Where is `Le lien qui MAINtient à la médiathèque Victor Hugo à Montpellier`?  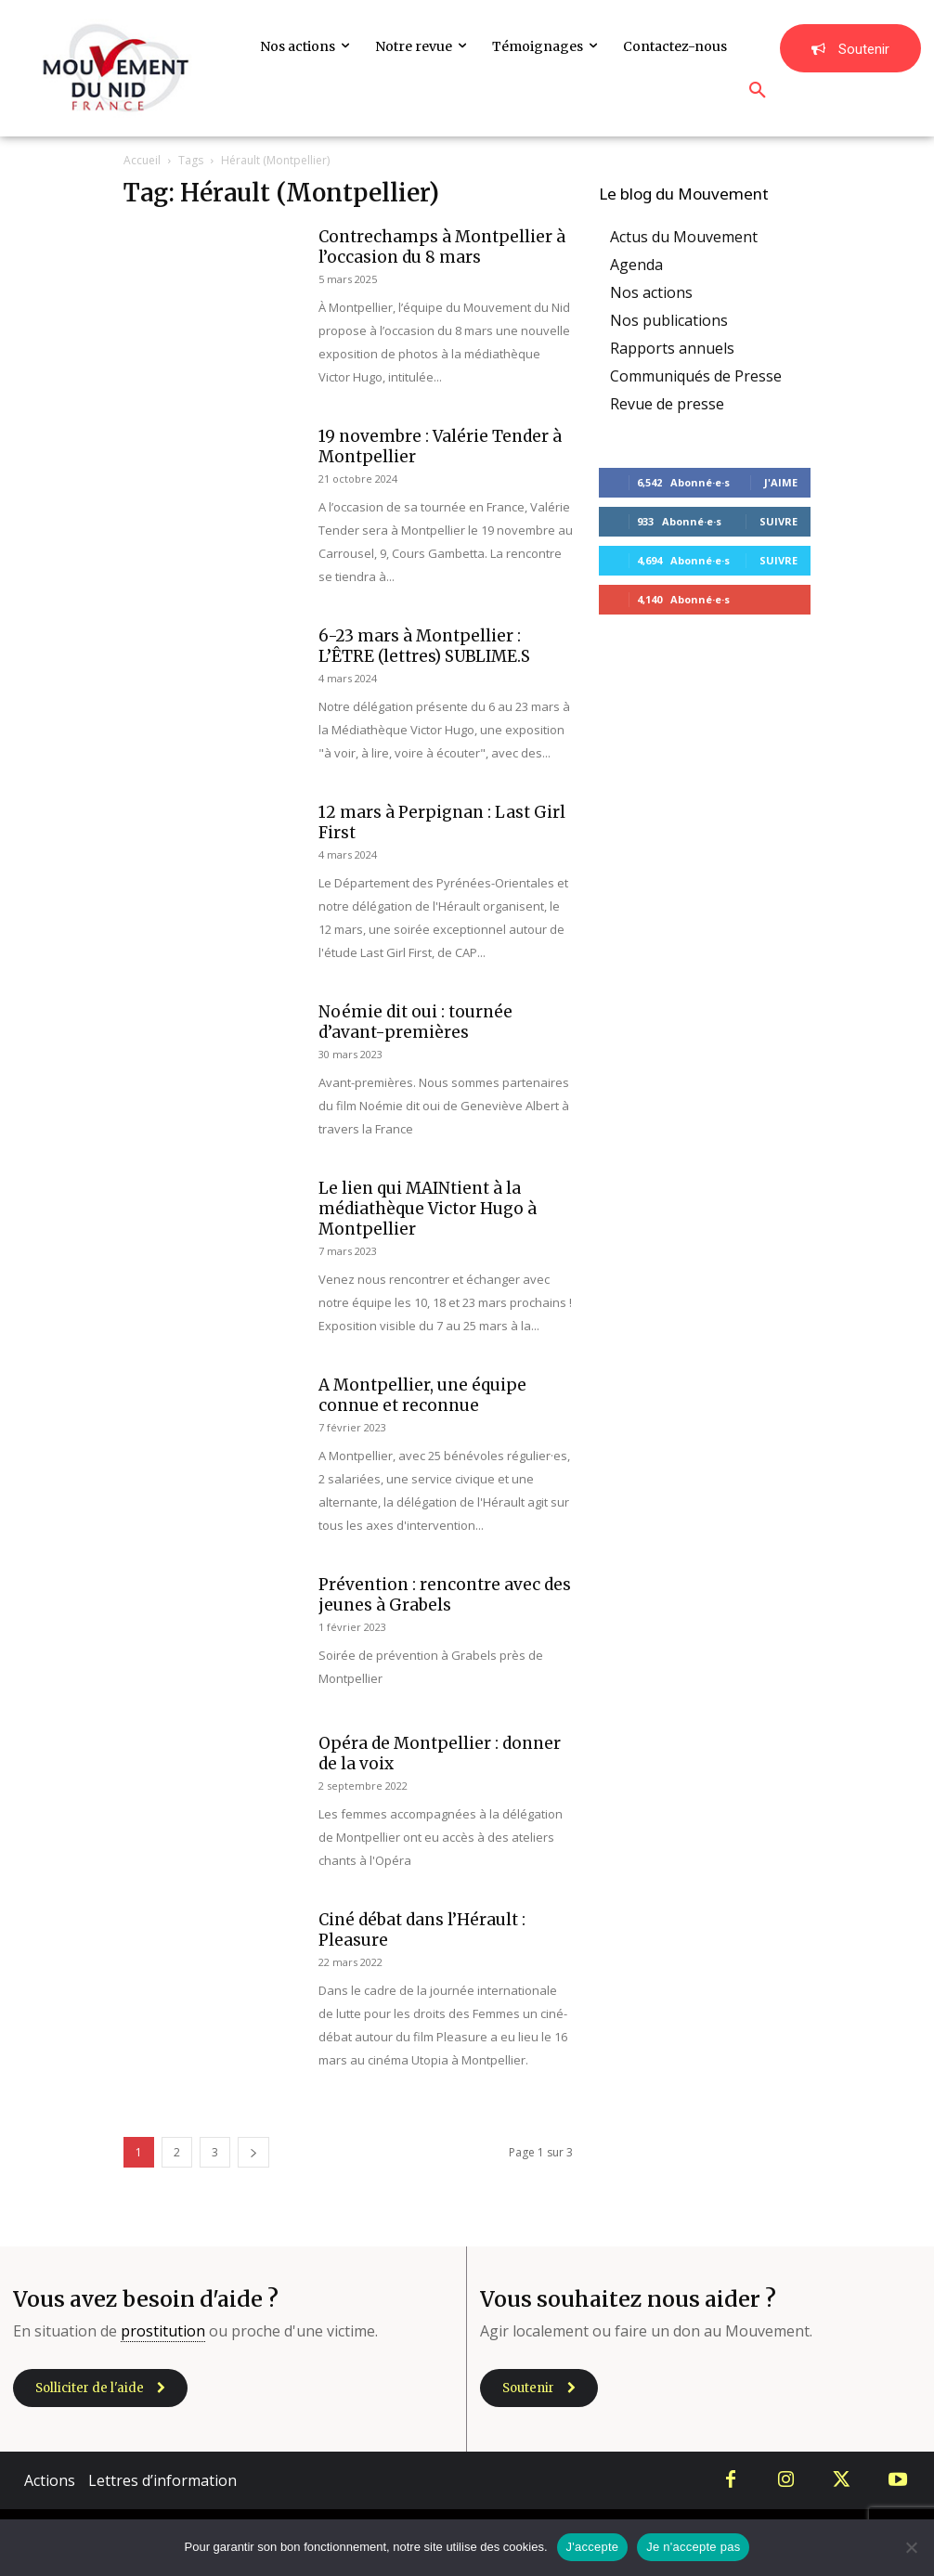 Le lien qui MAINtient à la médiathèque Victor Hugo à Montpellier is located at coordinates (427, 1208).